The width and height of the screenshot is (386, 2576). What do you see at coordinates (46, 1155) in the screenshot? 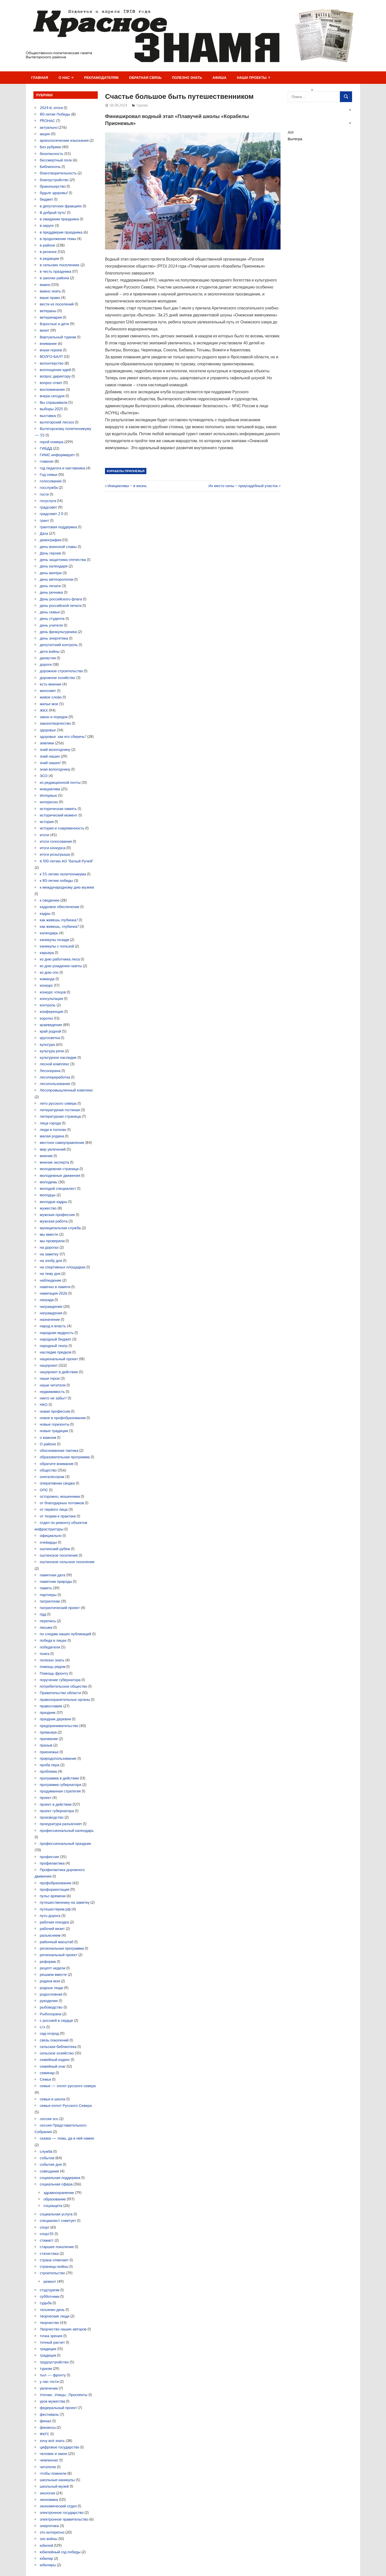
I see `мнение` at bounding box center [46, 1155].